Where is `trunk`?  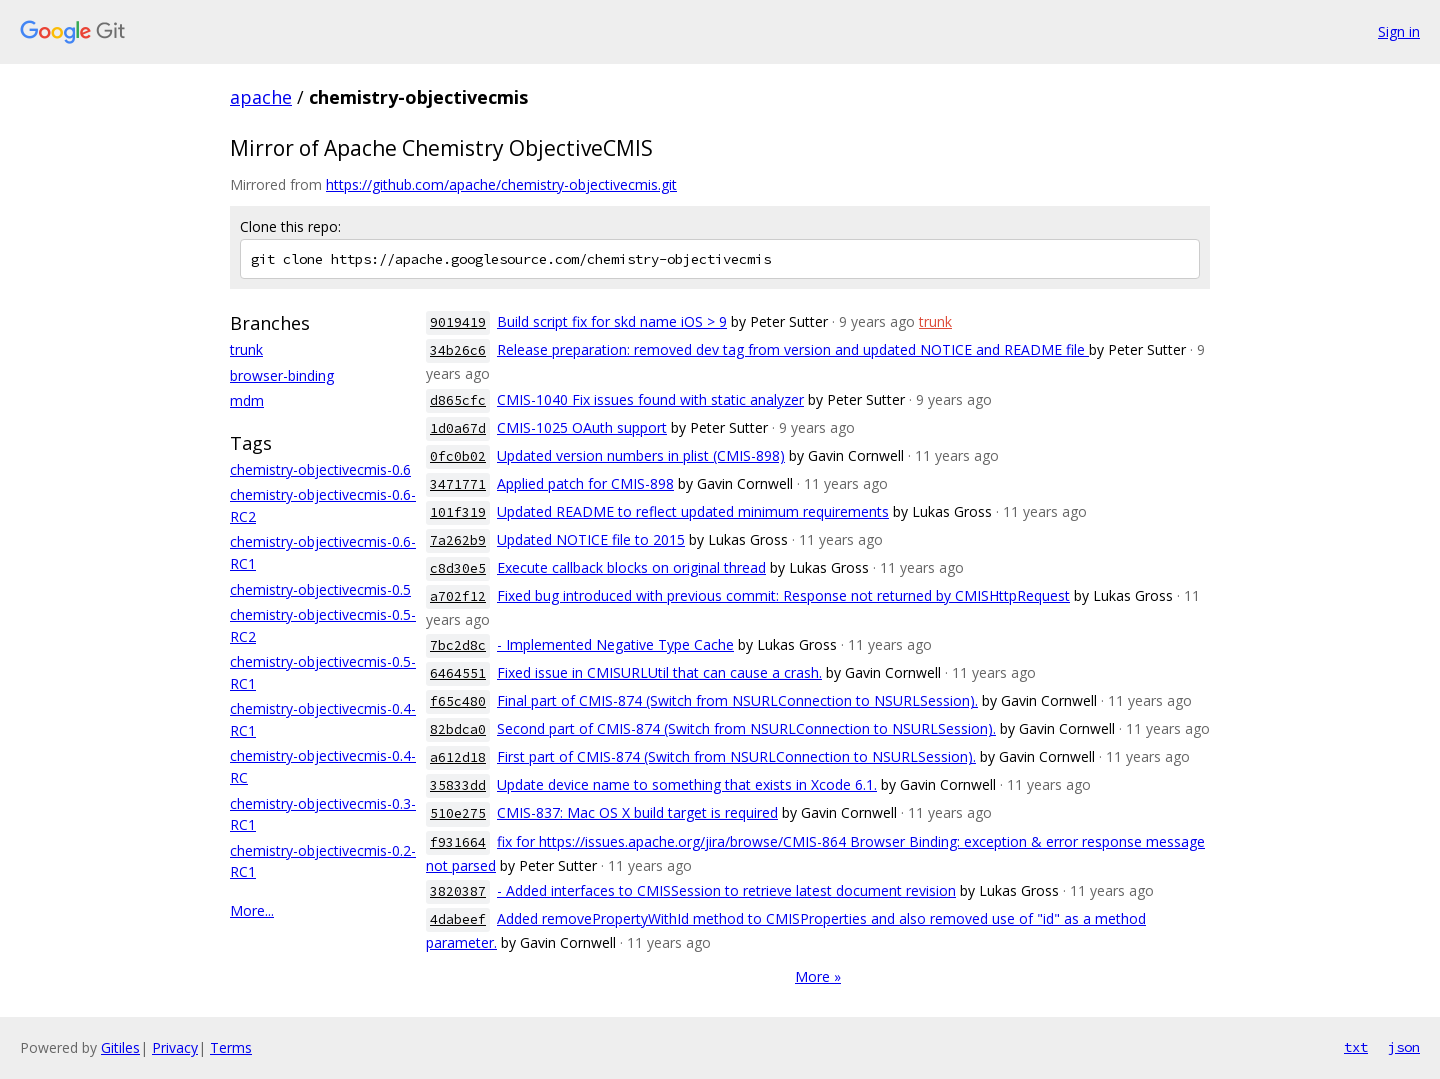 trunk is located at coordinates (246, 349).